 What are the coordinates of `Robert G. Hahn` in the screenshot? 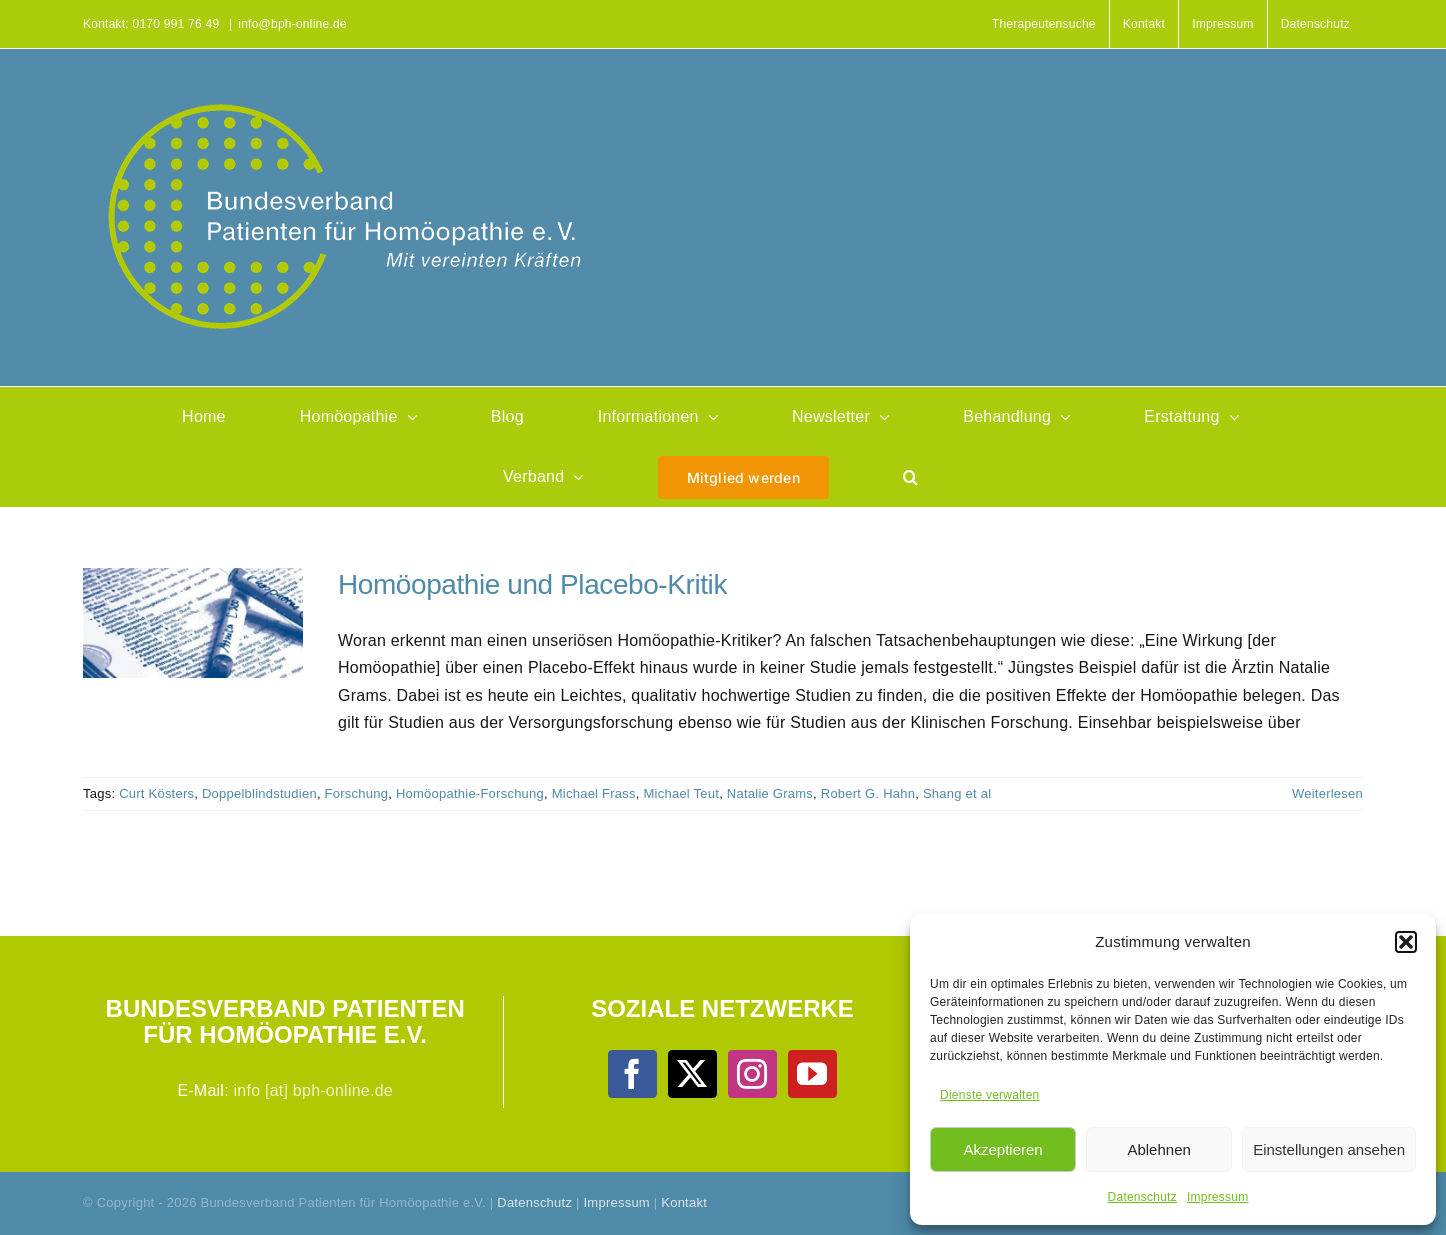 It's located at (868, 793).